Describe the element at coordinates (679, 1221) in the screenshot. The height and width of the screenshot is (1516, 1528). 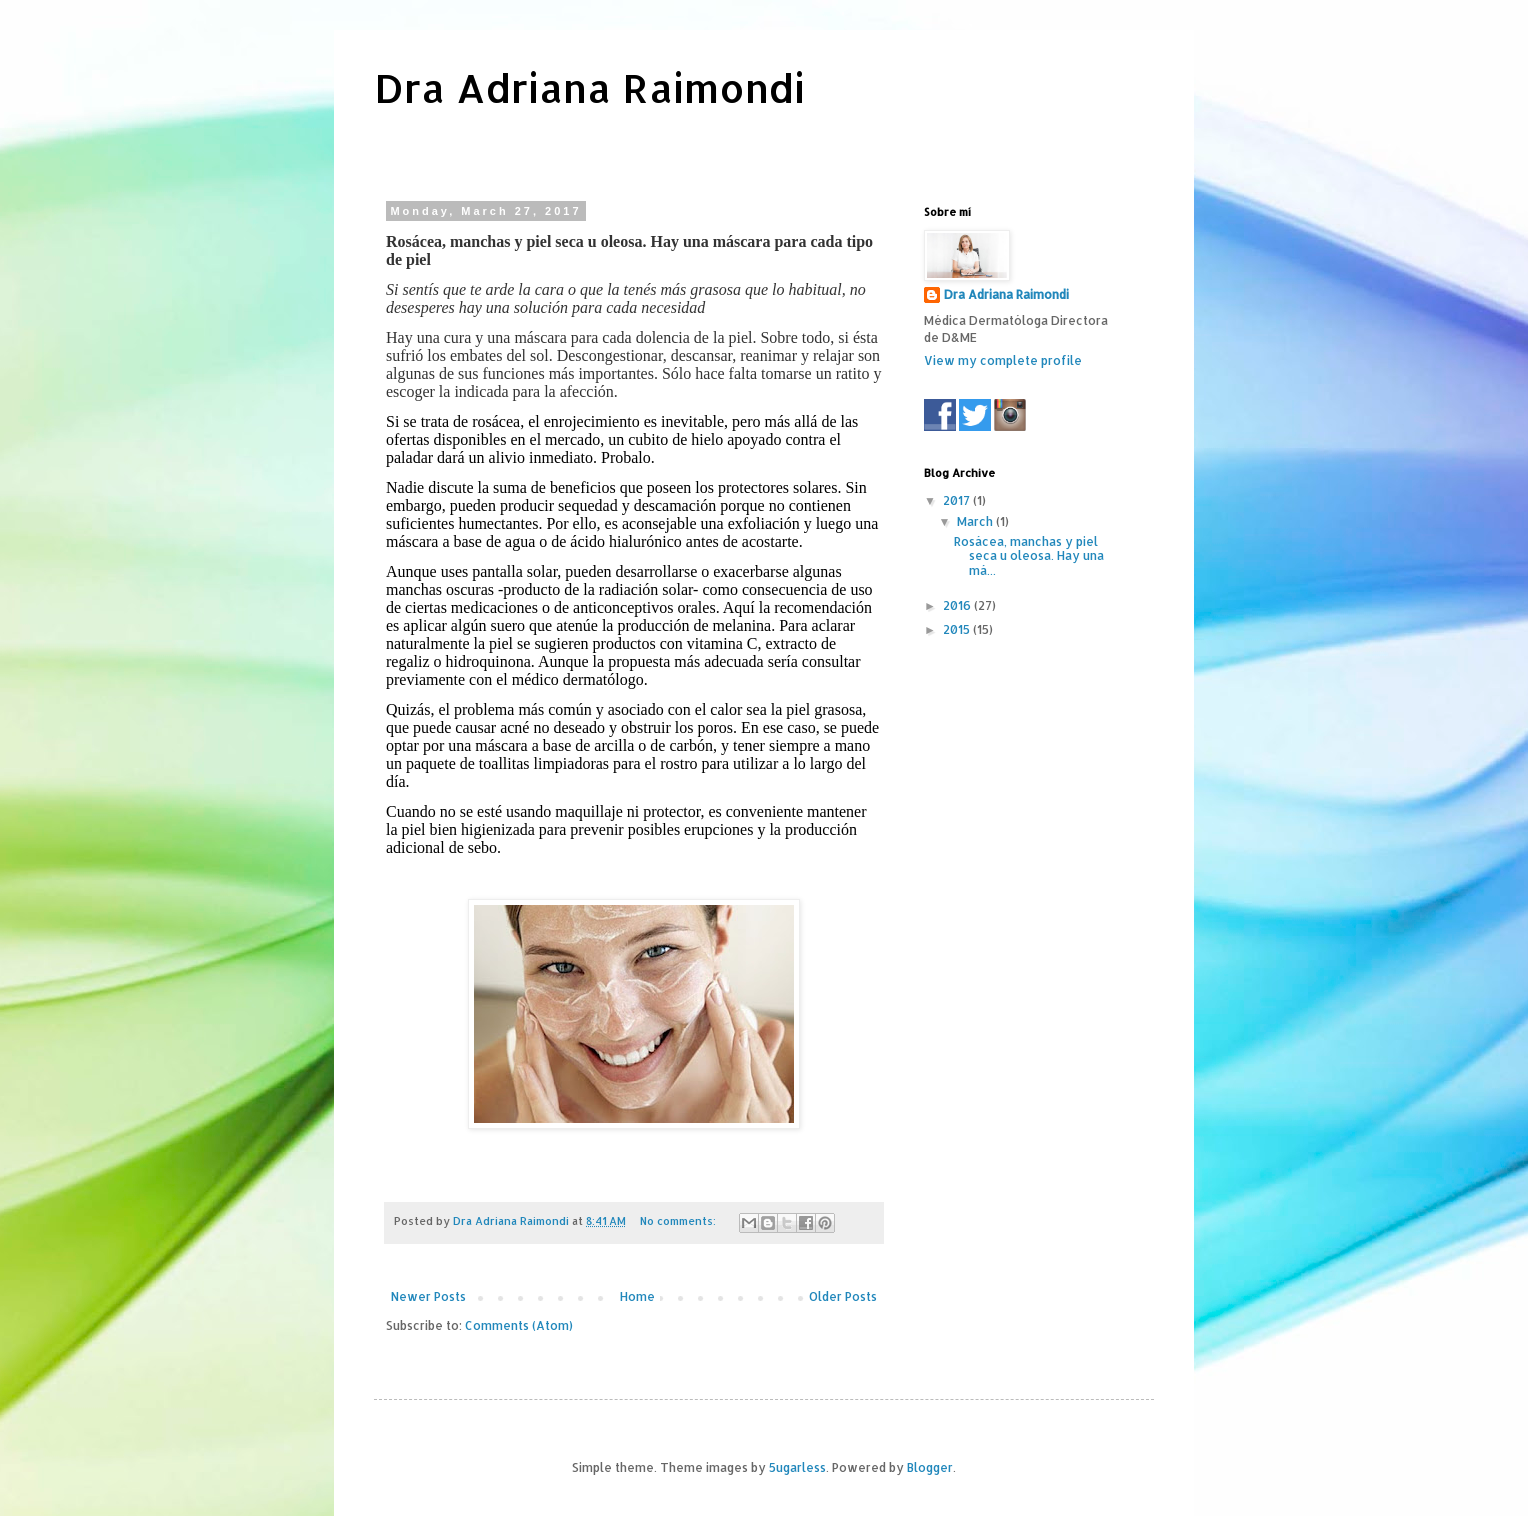
I see `No comments:` at that location.